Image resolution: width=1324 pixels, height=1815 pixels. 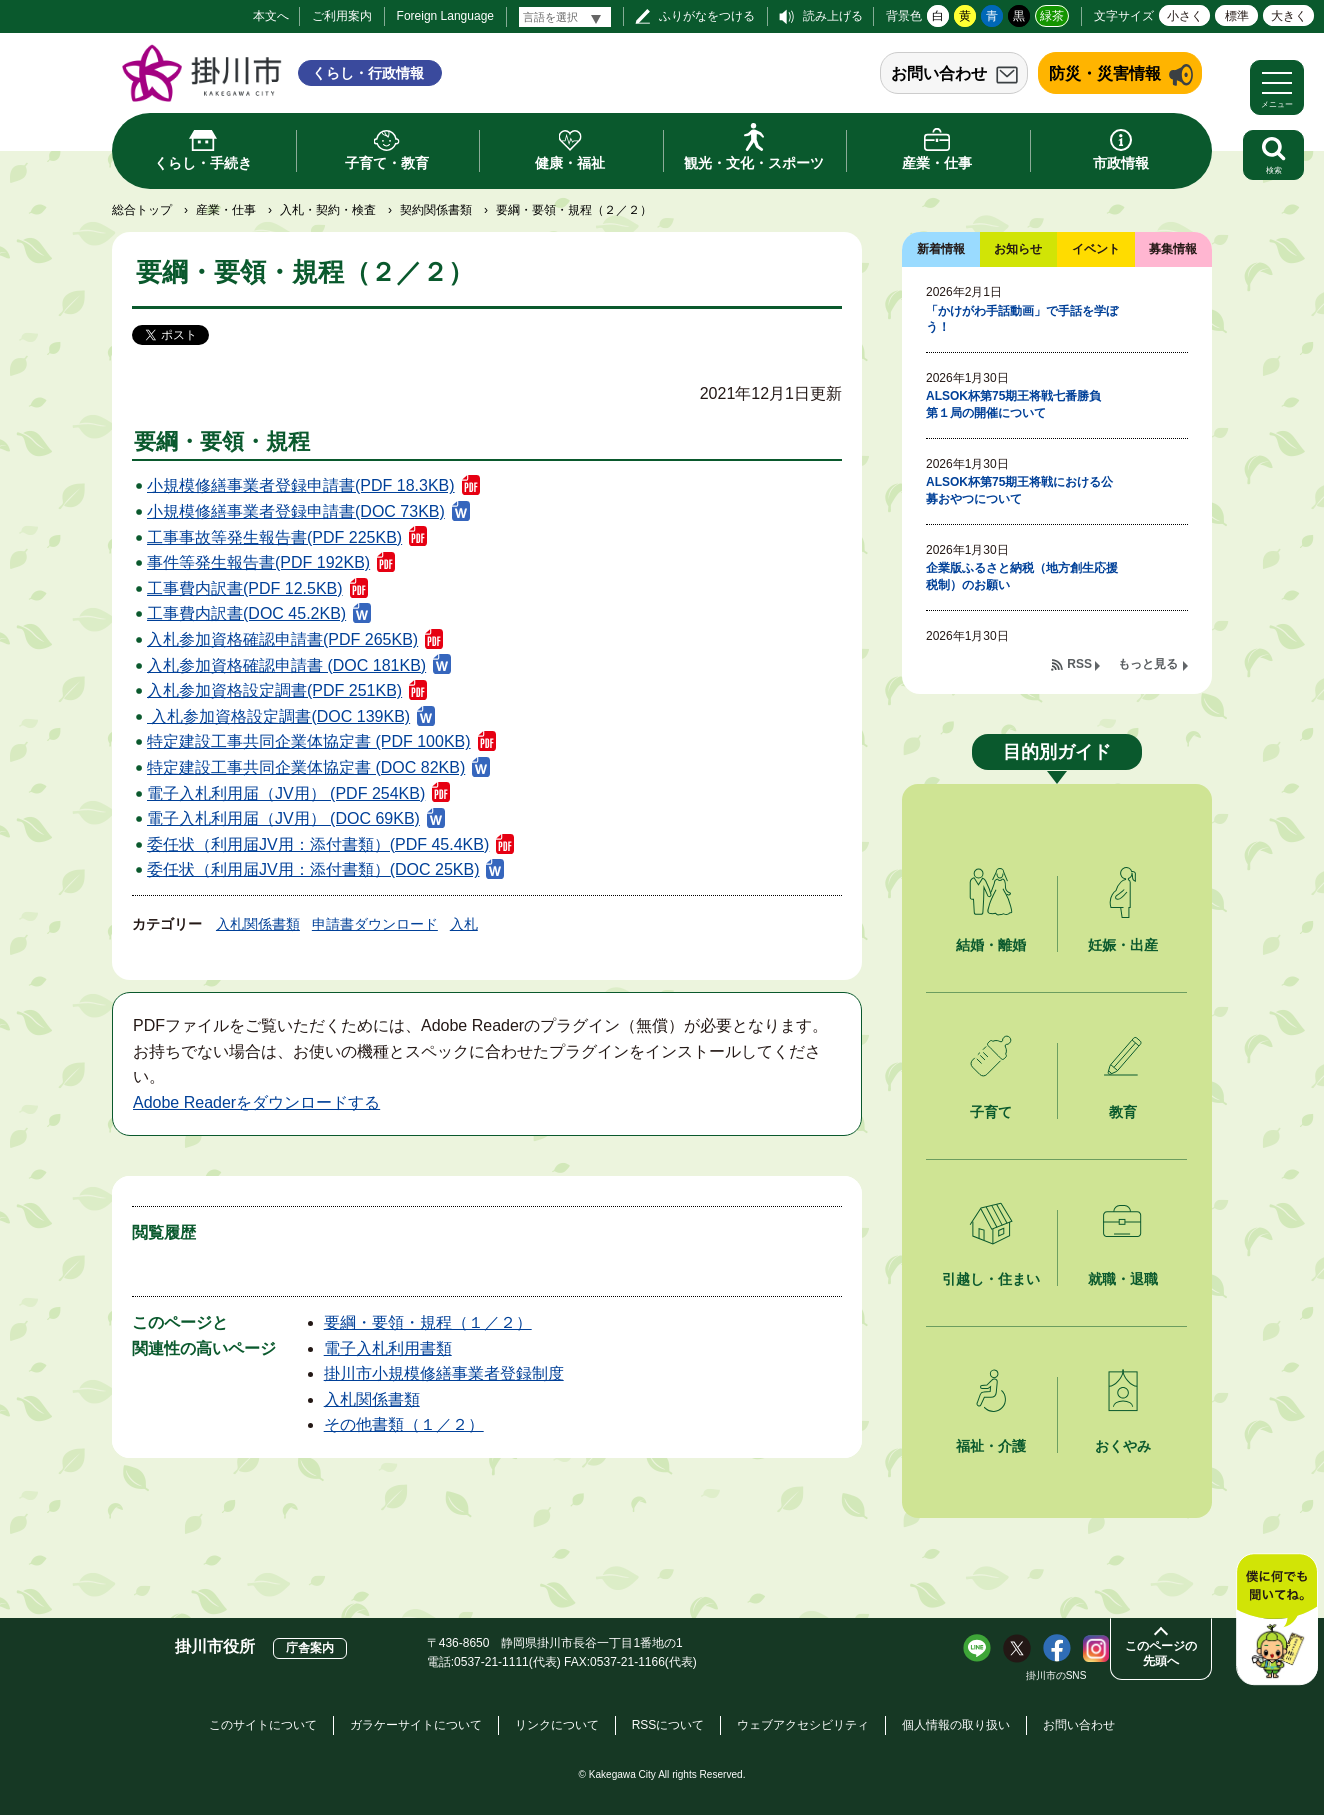 I want to click on 電子入札利用届（JV用） (DOC 69KB), so click(x=283, y=818).